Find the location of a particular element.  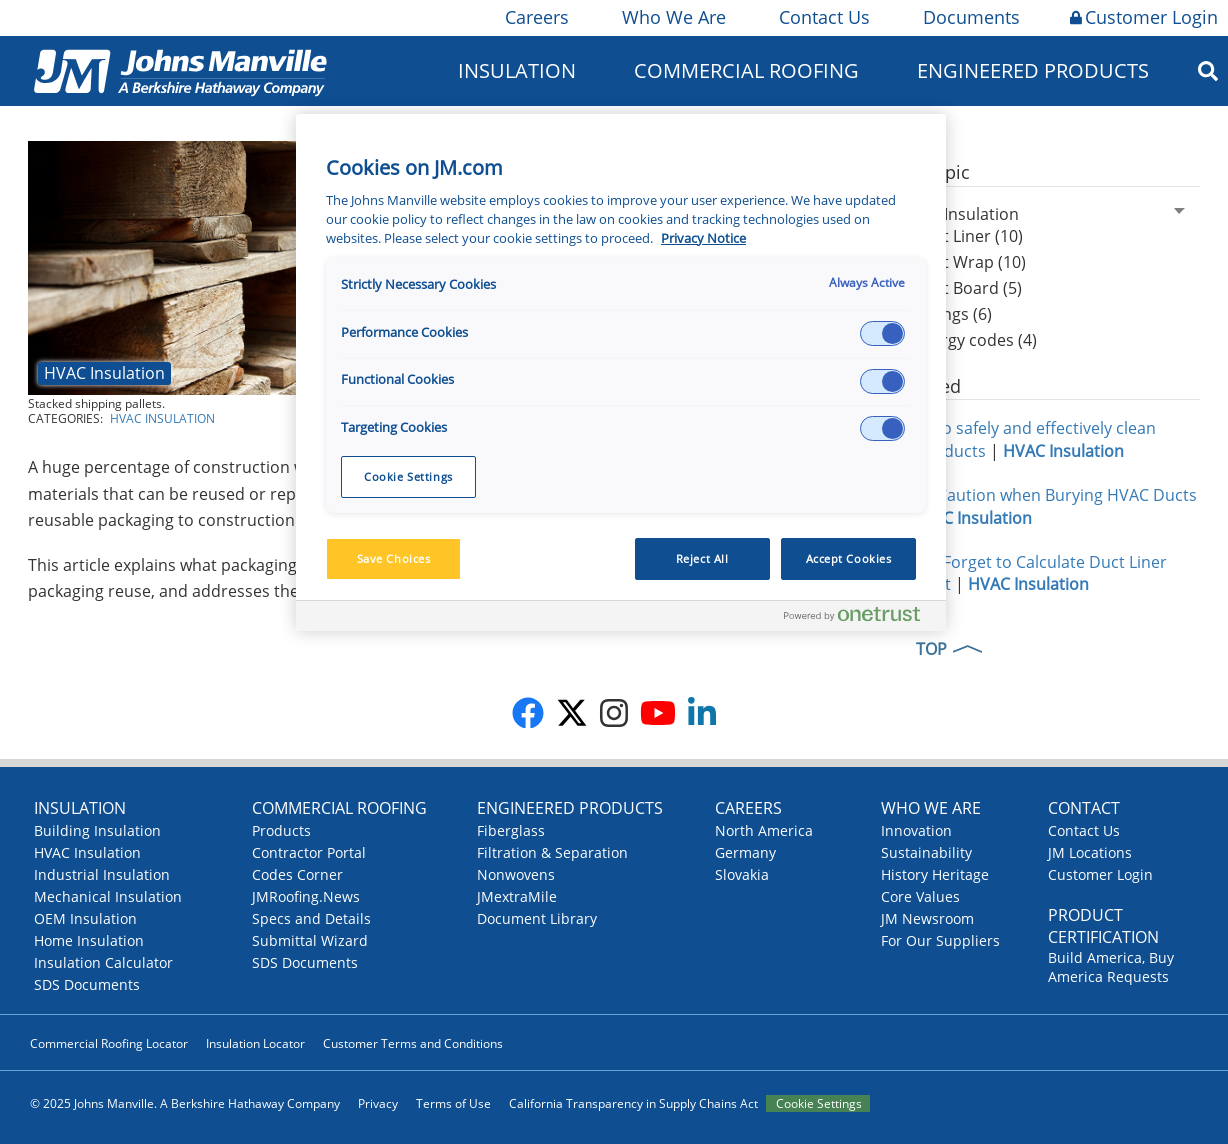

Codes Corner is located at coordinates (297, 874).